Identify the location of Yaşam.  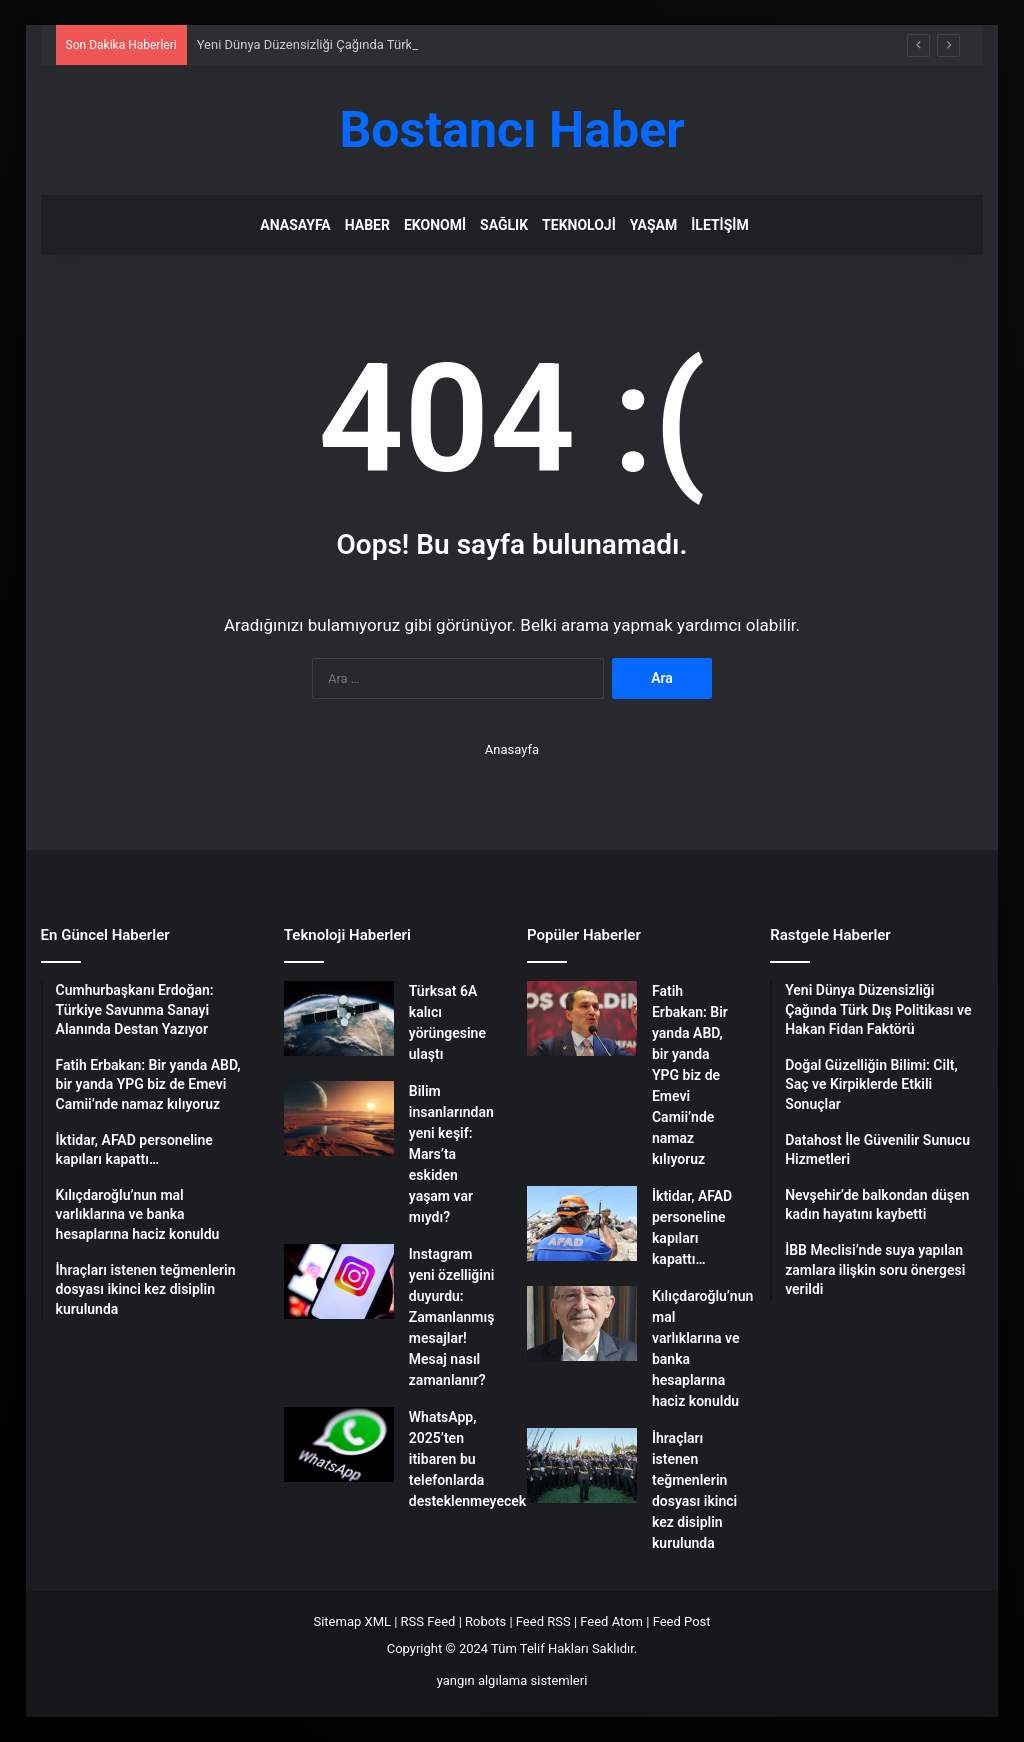
(653, 225).